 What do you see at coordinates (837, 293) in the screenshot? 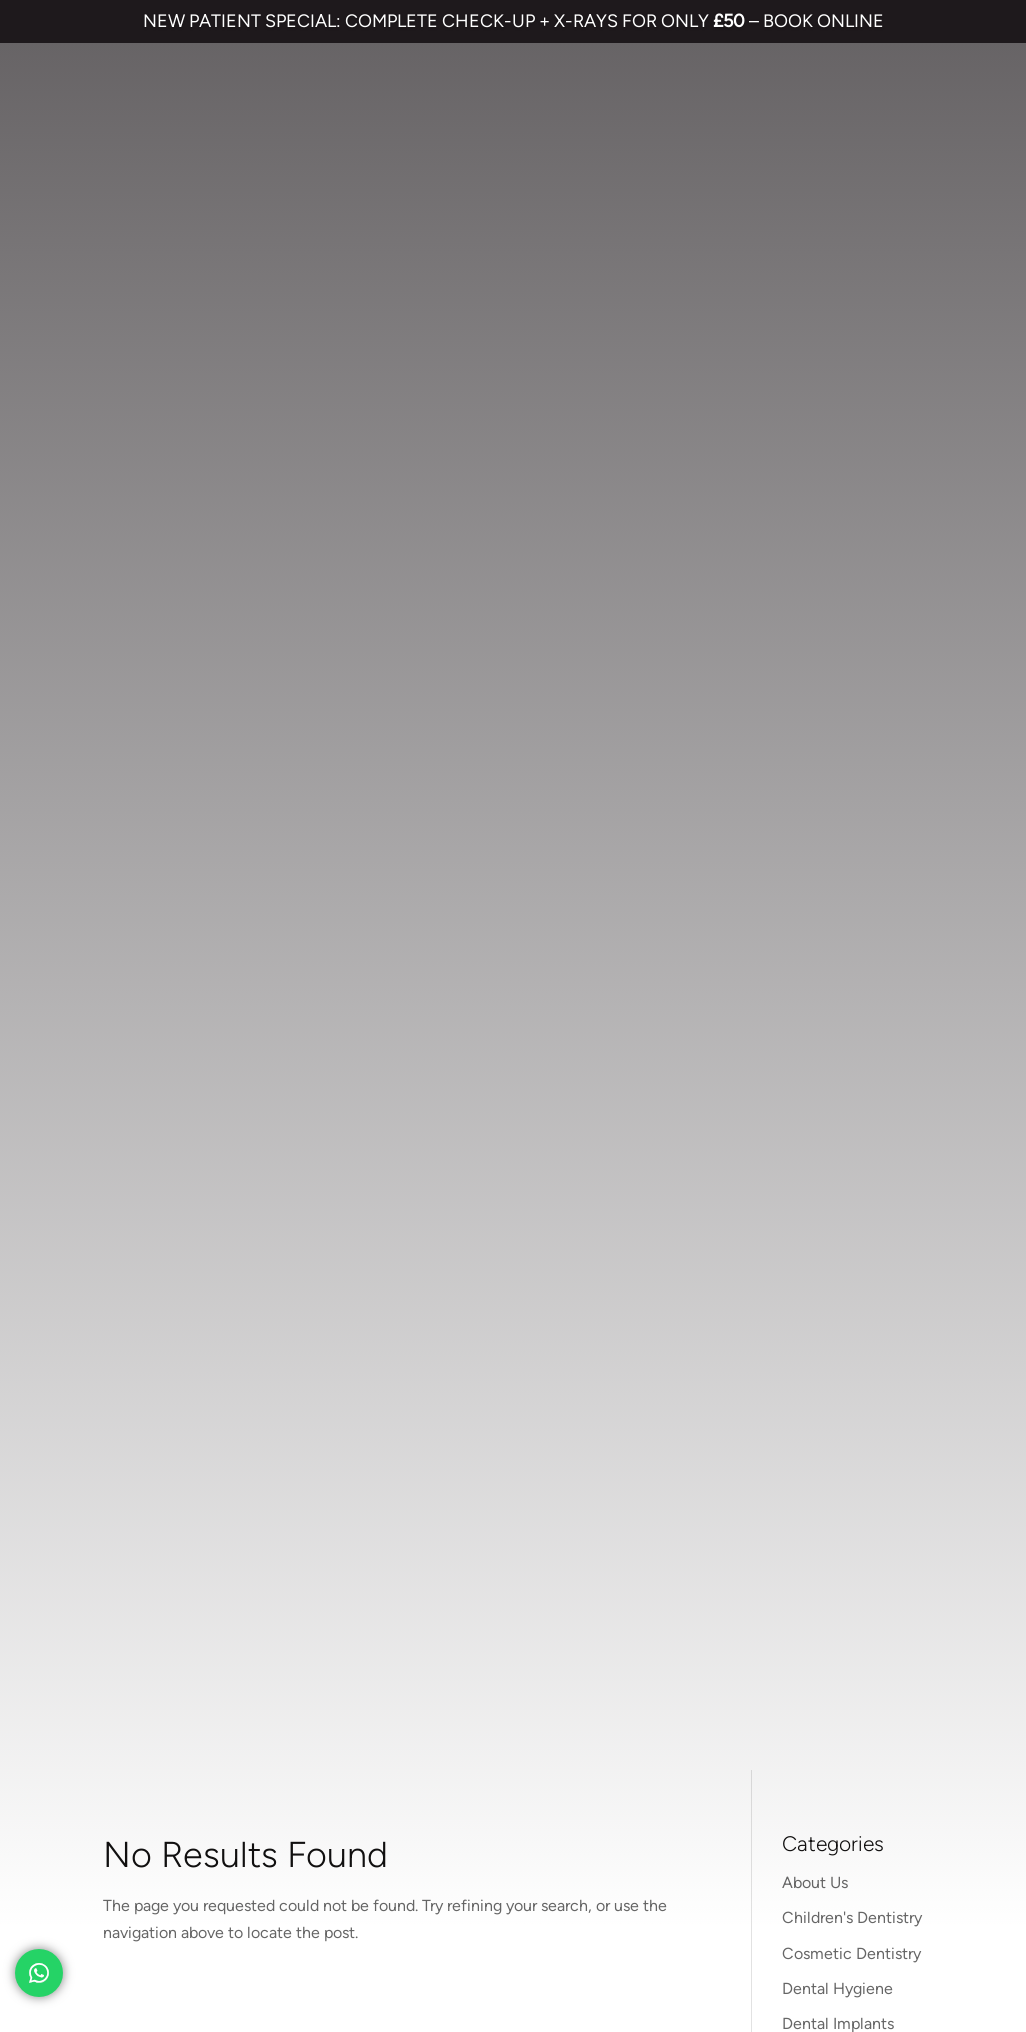
I see `Dental Hygiene` at bounding box center [837, 293].